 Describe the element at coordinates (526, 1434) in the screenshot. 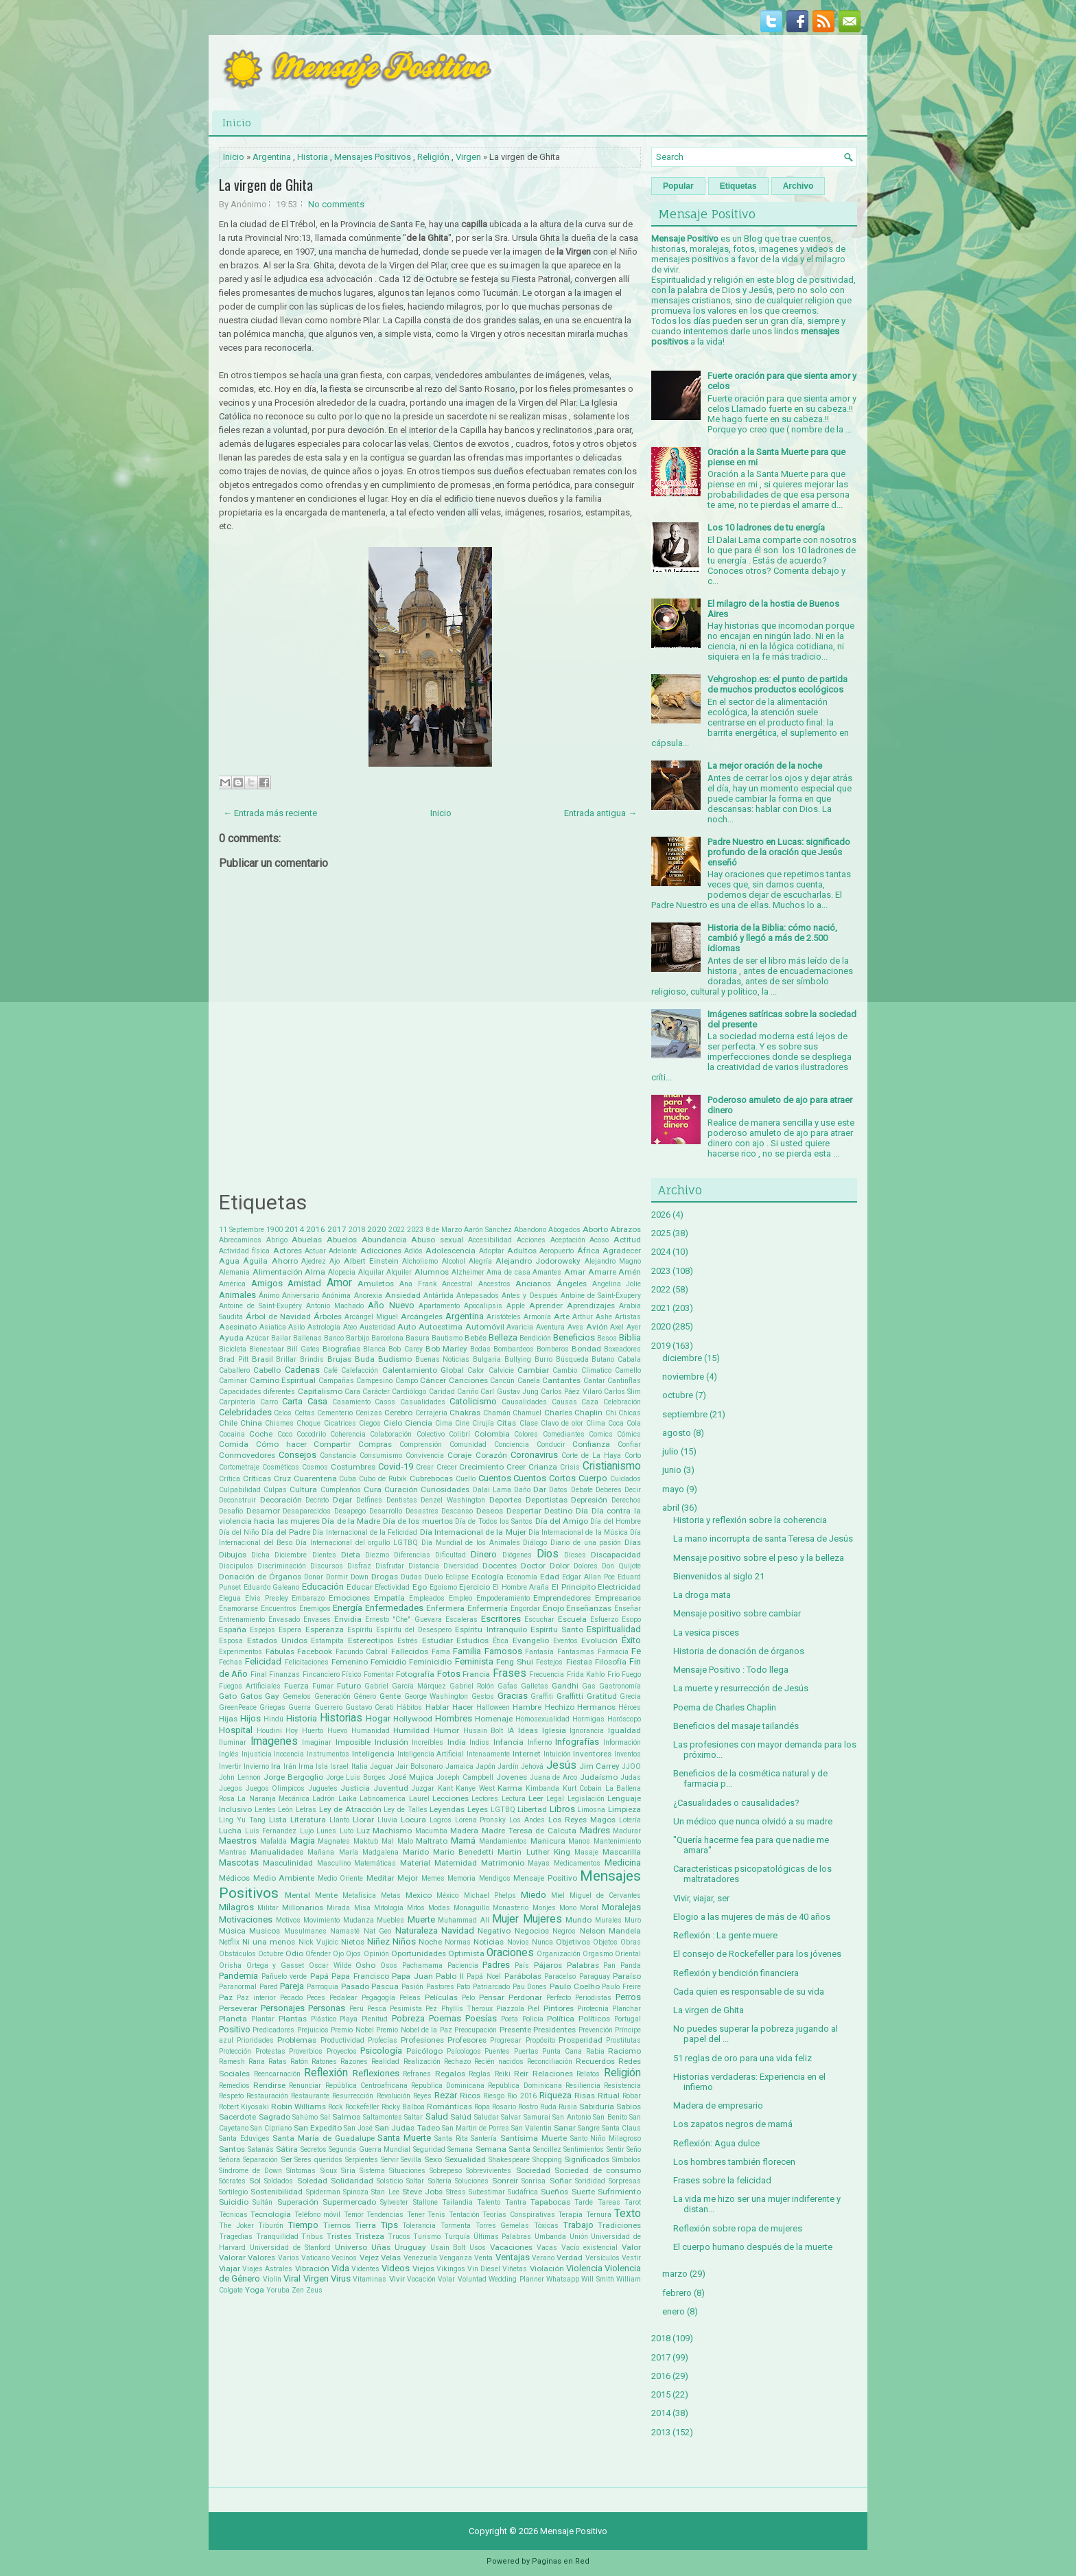

I see `Colores` at that location.